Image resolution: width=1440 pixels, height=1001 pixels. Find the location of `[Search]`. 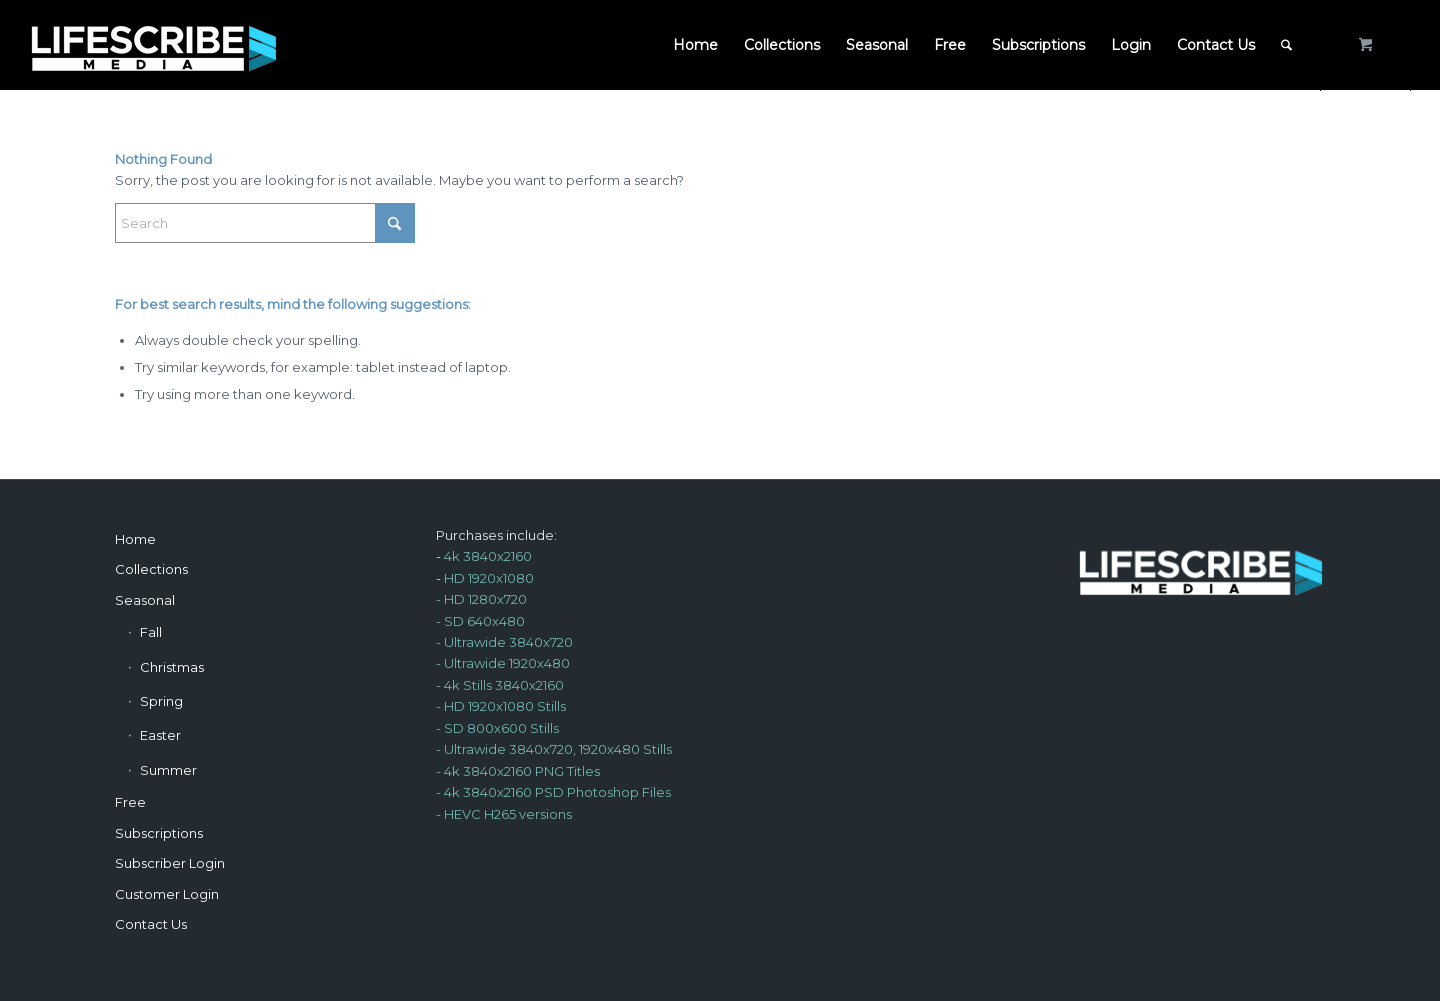

[Search] is located at coordinates (1286, 45).